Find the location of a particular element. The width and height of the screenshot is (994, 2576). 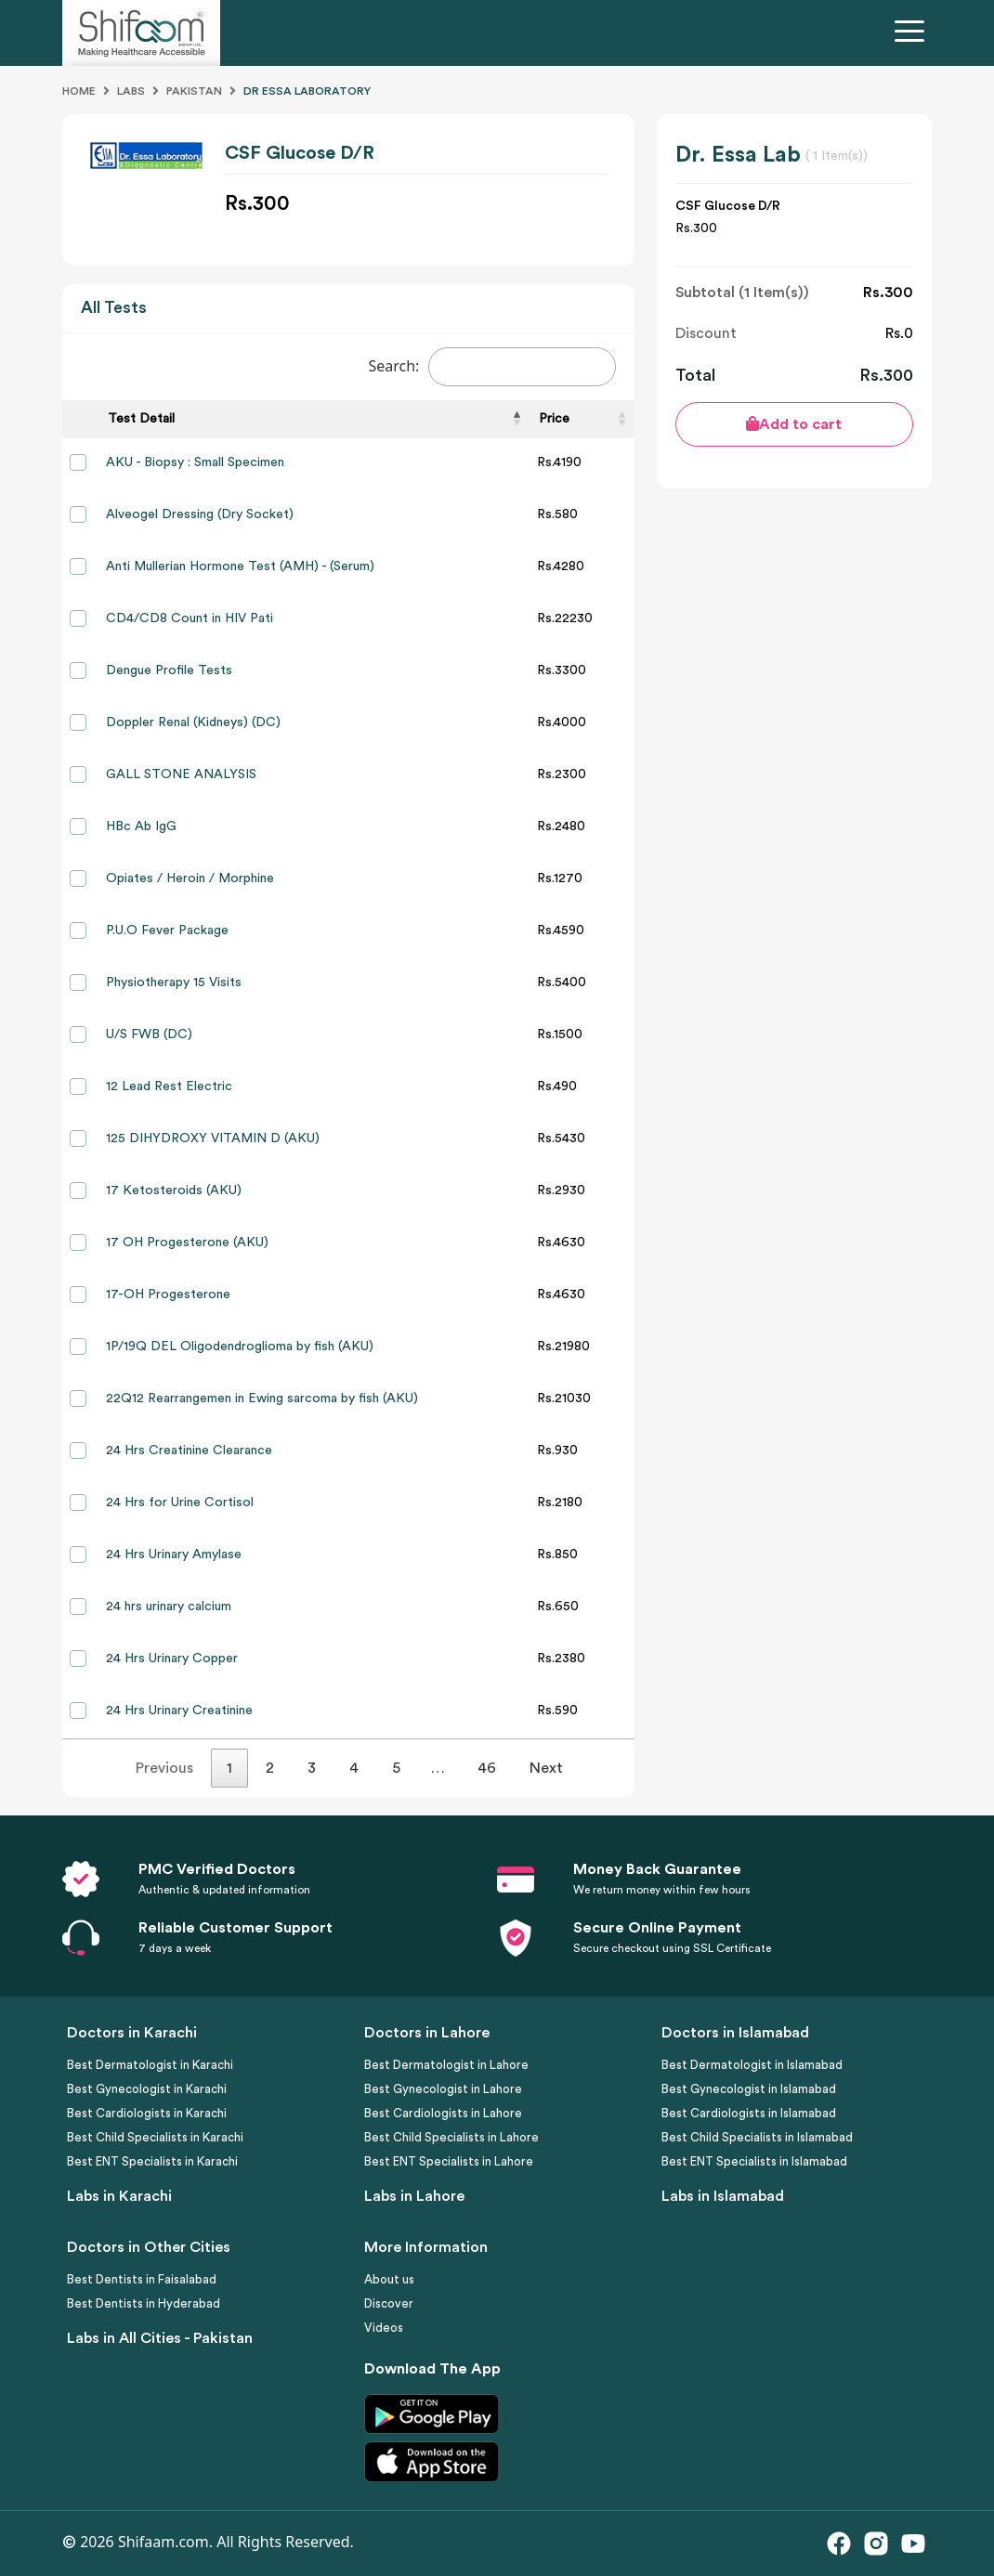

Best Cardiologists in Karachi is located at coordinates (147, 2113).